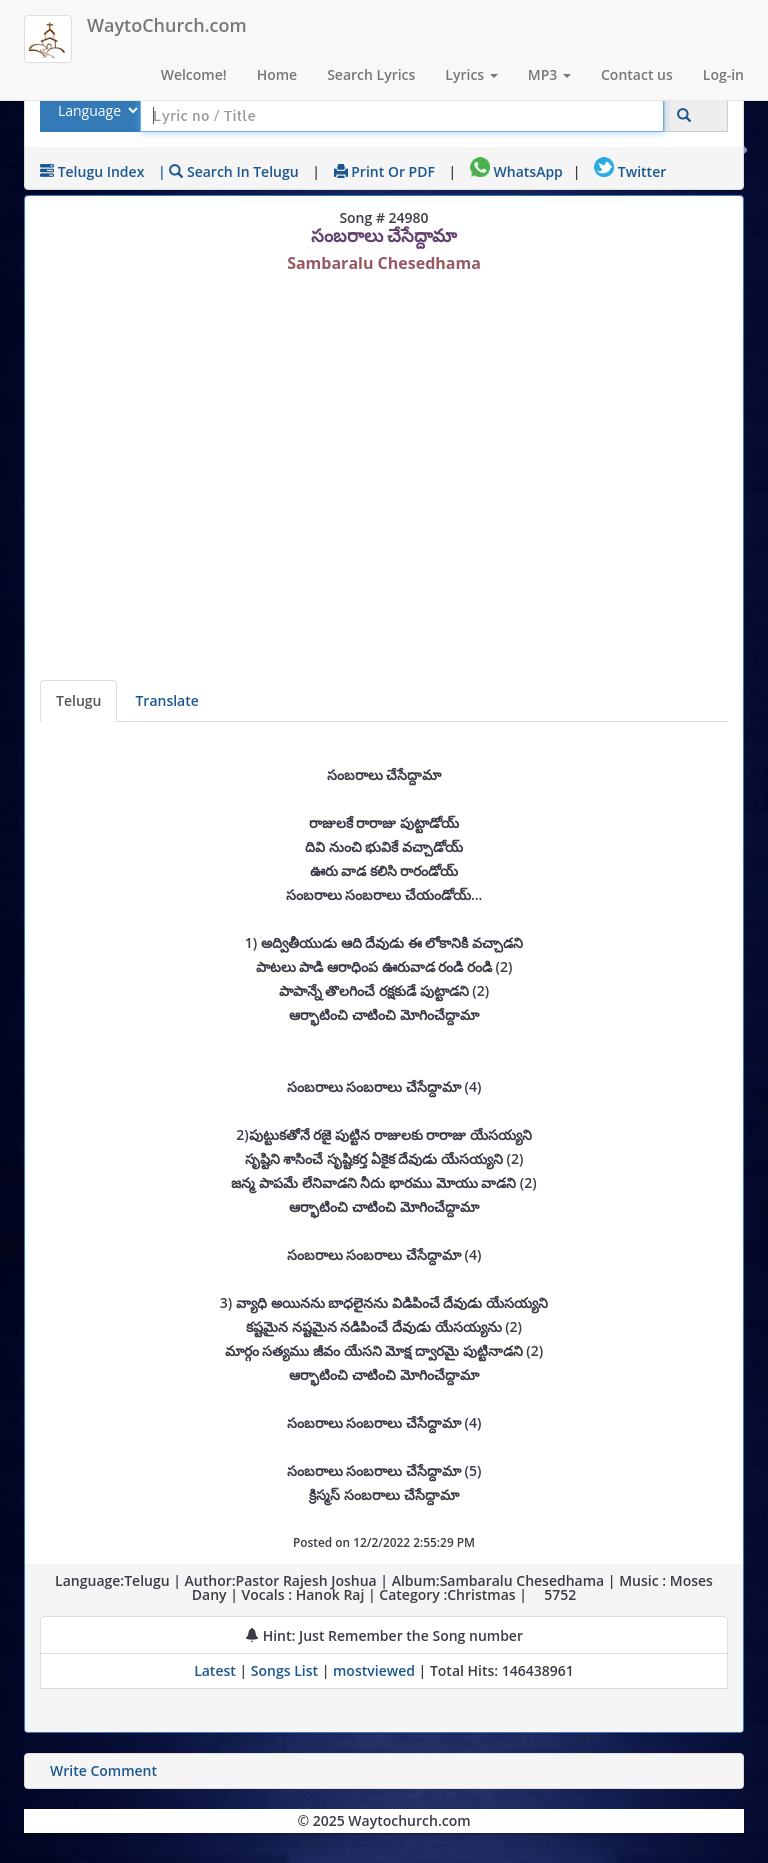 The height and width of the screenshot is (1863, 768). What do you see at coordinates (374, 1670) in the screenshot?
I see `mostviewed` at bounding box center [374, 1670].